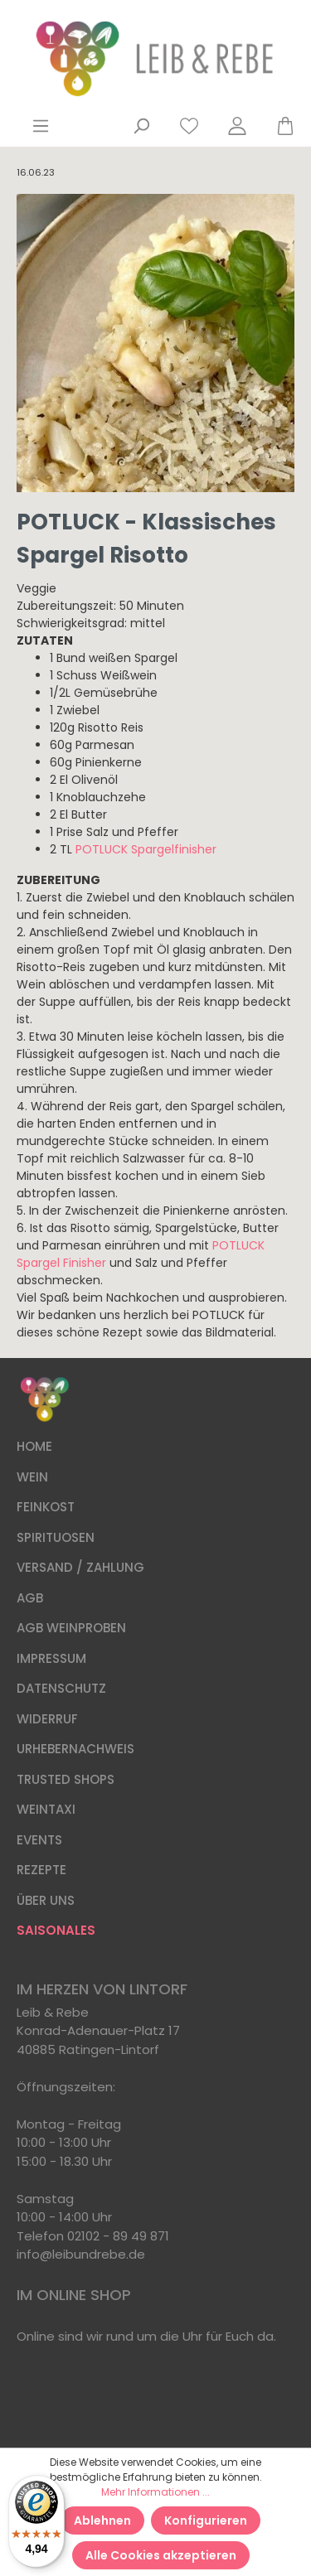 The height and width of the screenshot is (2576, 311). What do you see at coordinates (41, 126) in the screenshot?
I see `[Menü]` at bounding box center [41, 126].